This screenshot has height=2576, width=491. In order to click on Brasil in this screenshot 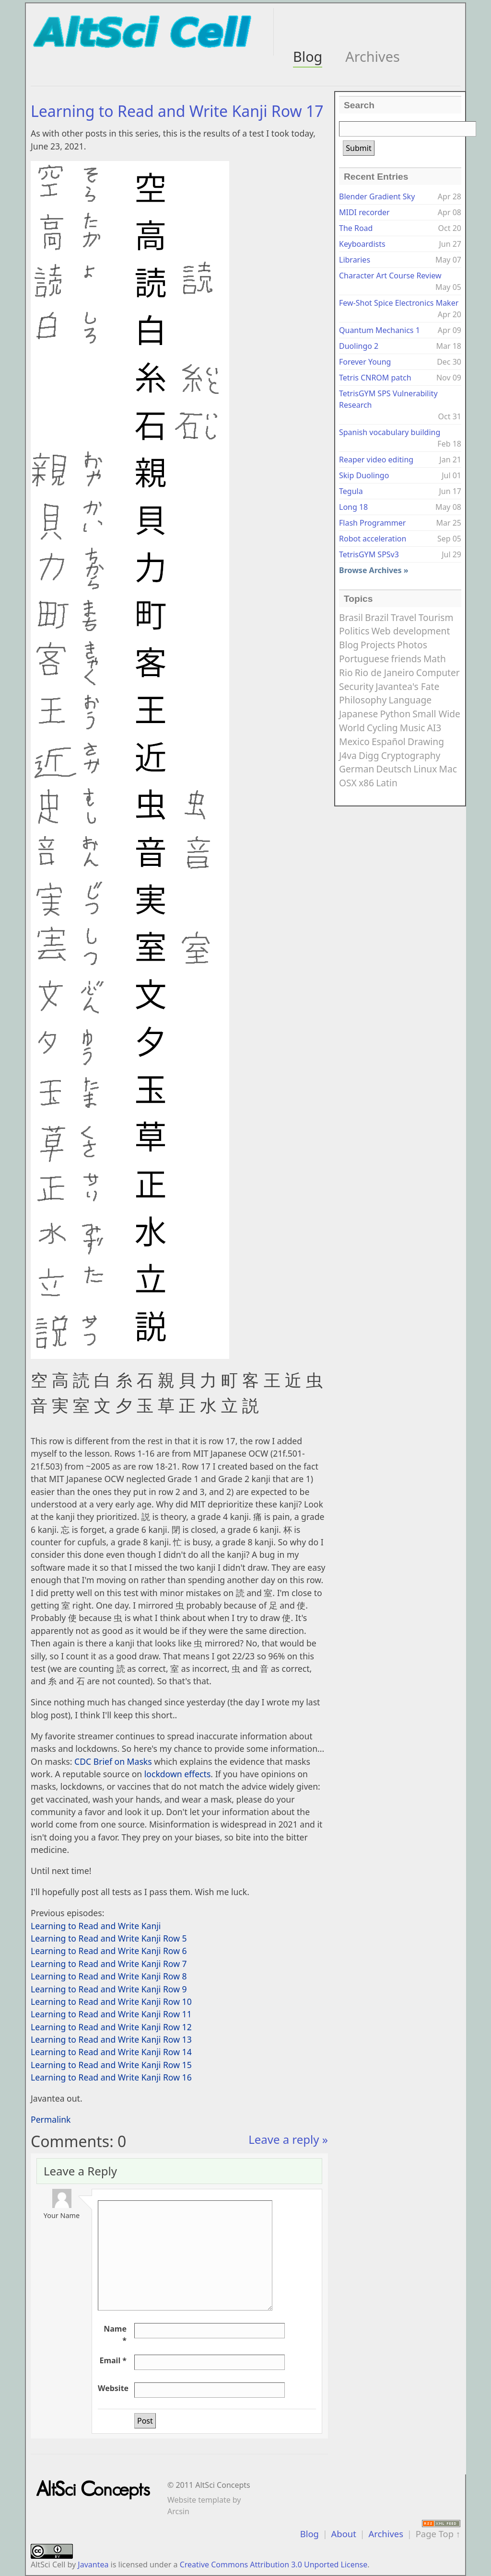, I will do `click(351, 617)`.